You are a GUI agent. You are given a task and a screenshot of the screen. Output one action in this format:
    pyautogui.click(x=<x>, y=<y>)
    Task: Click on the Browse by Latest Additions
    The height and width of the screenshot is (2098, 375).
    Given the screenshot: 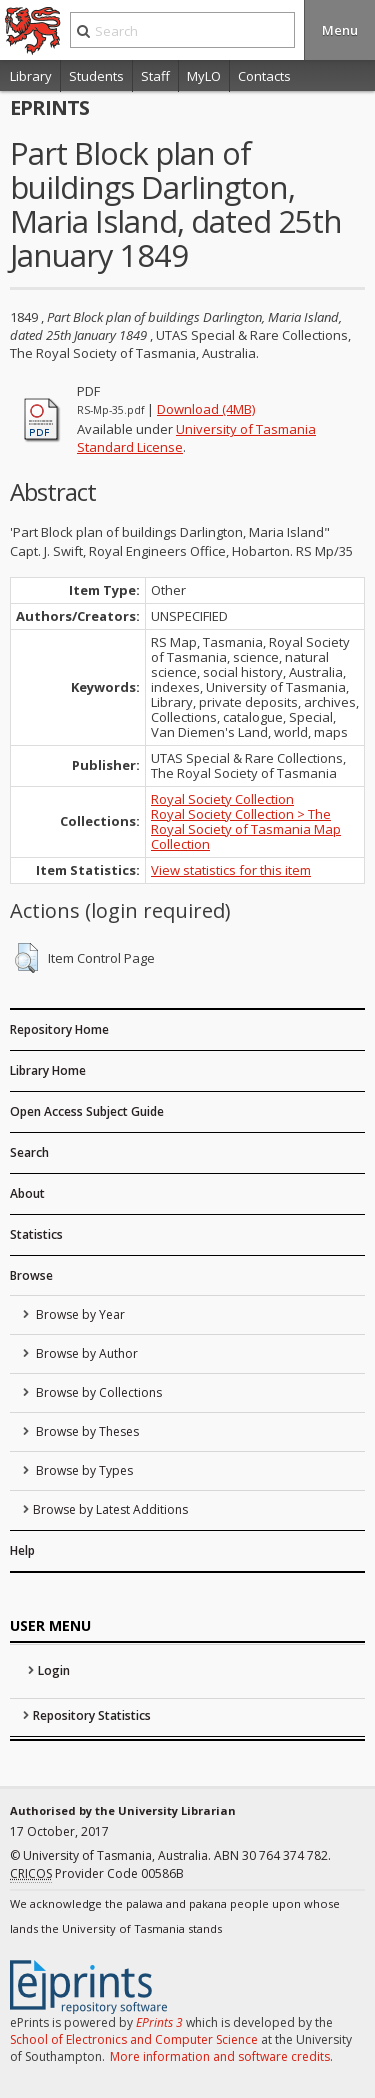 What is the action you would take?
    pyautogui.click(x=110, y=1509)
    